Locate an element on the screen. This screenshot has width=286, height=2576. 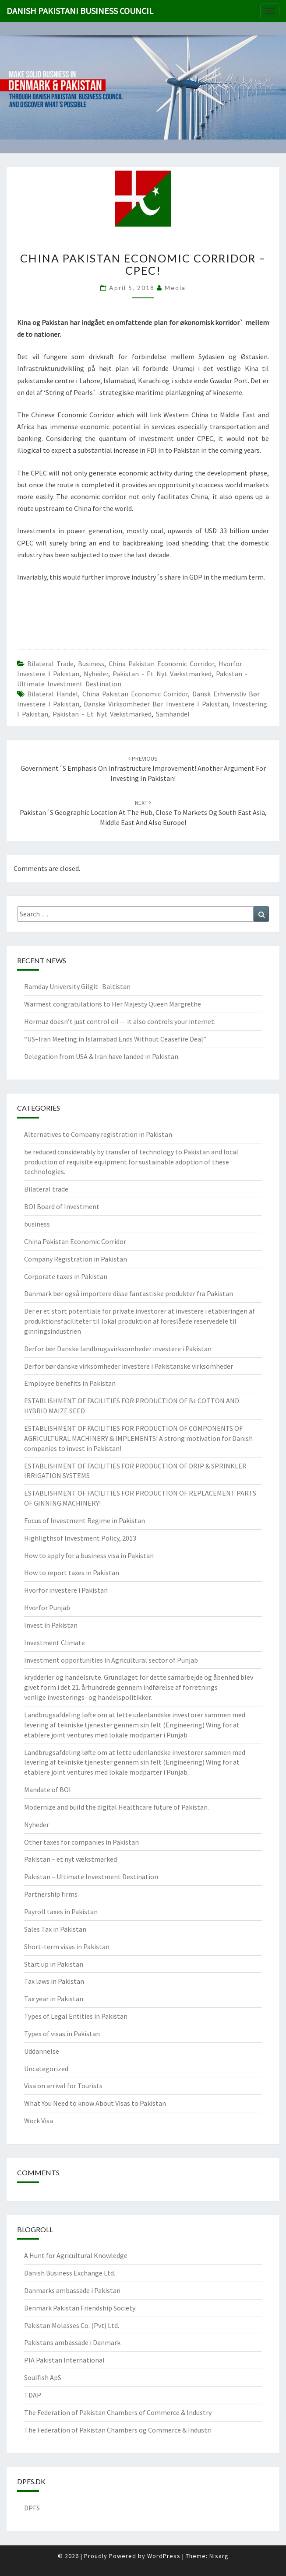
Tax laws in Pakistan is located at coordinates (54, 1981).